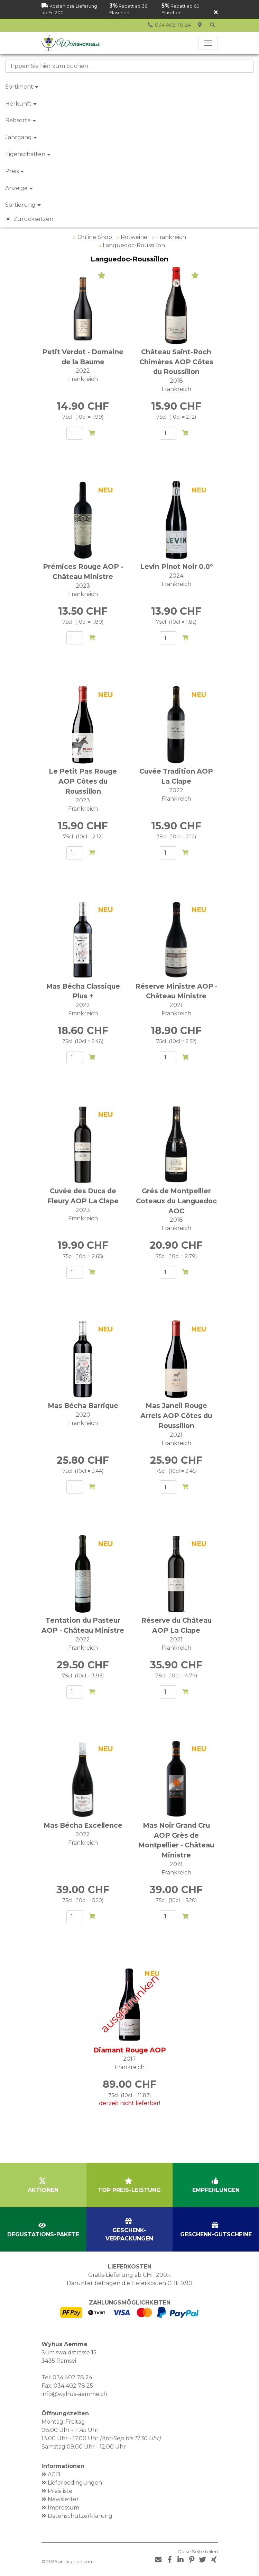 The height and width of the screenshot is (2576, 259). What do you see at coordinates (63, 2507) in the screenshot?
I see `Impressum` at bounding box center [63, 2507].